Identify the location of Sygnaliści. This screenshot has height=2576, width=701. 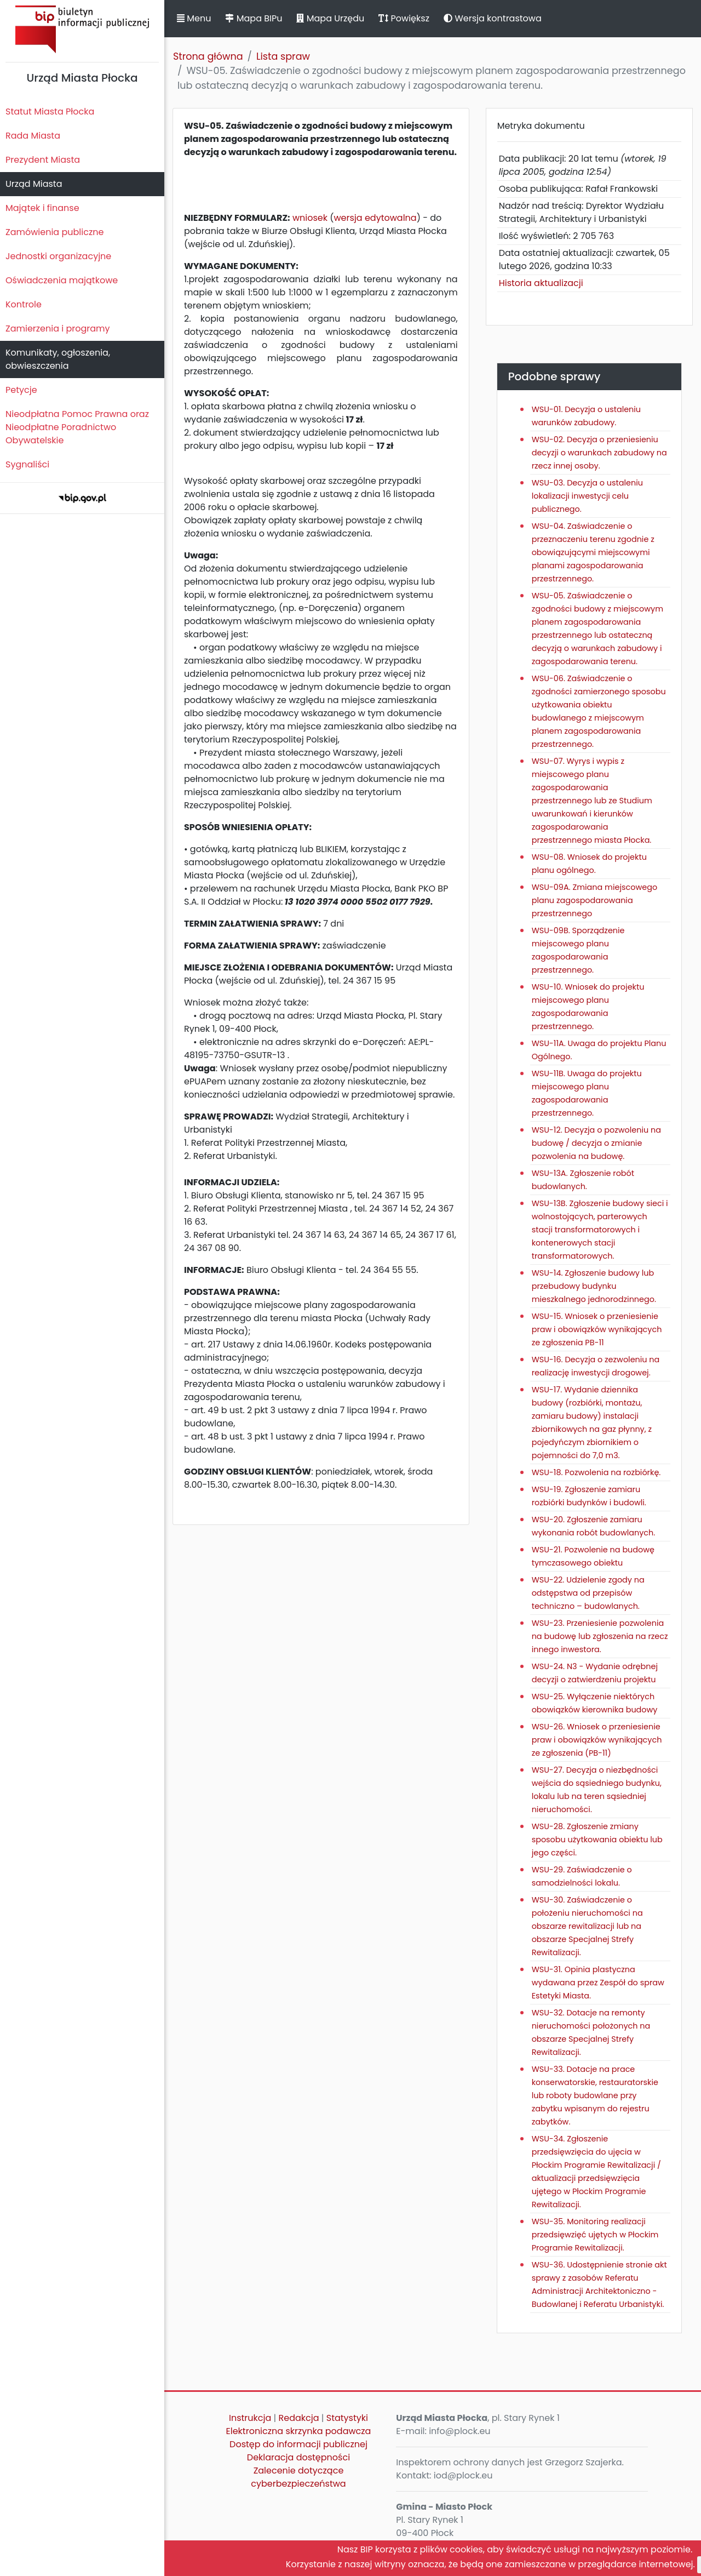
(27, 464).